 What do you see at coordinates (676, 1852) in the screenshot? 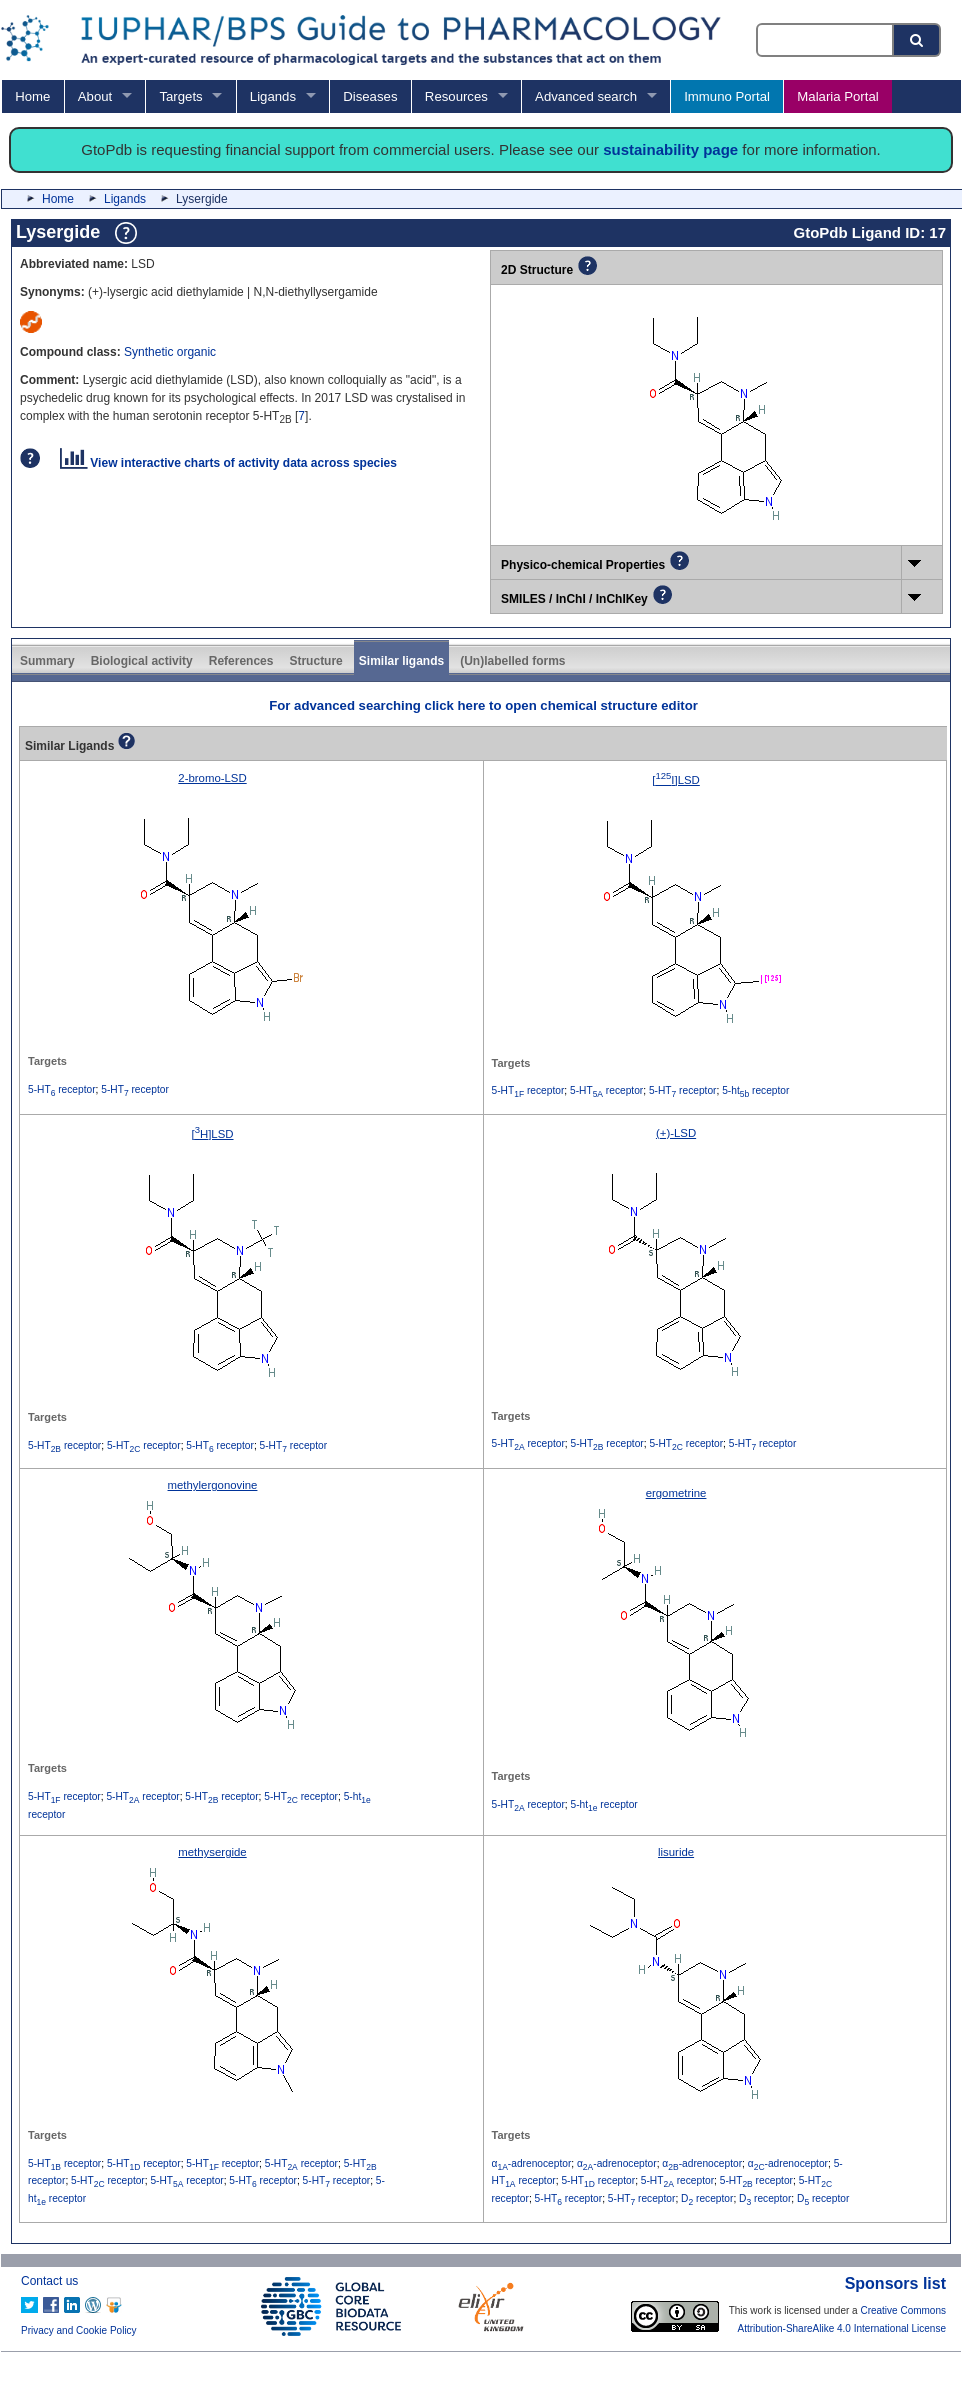
I see `lisuride` at bounding box center [676, 1852].